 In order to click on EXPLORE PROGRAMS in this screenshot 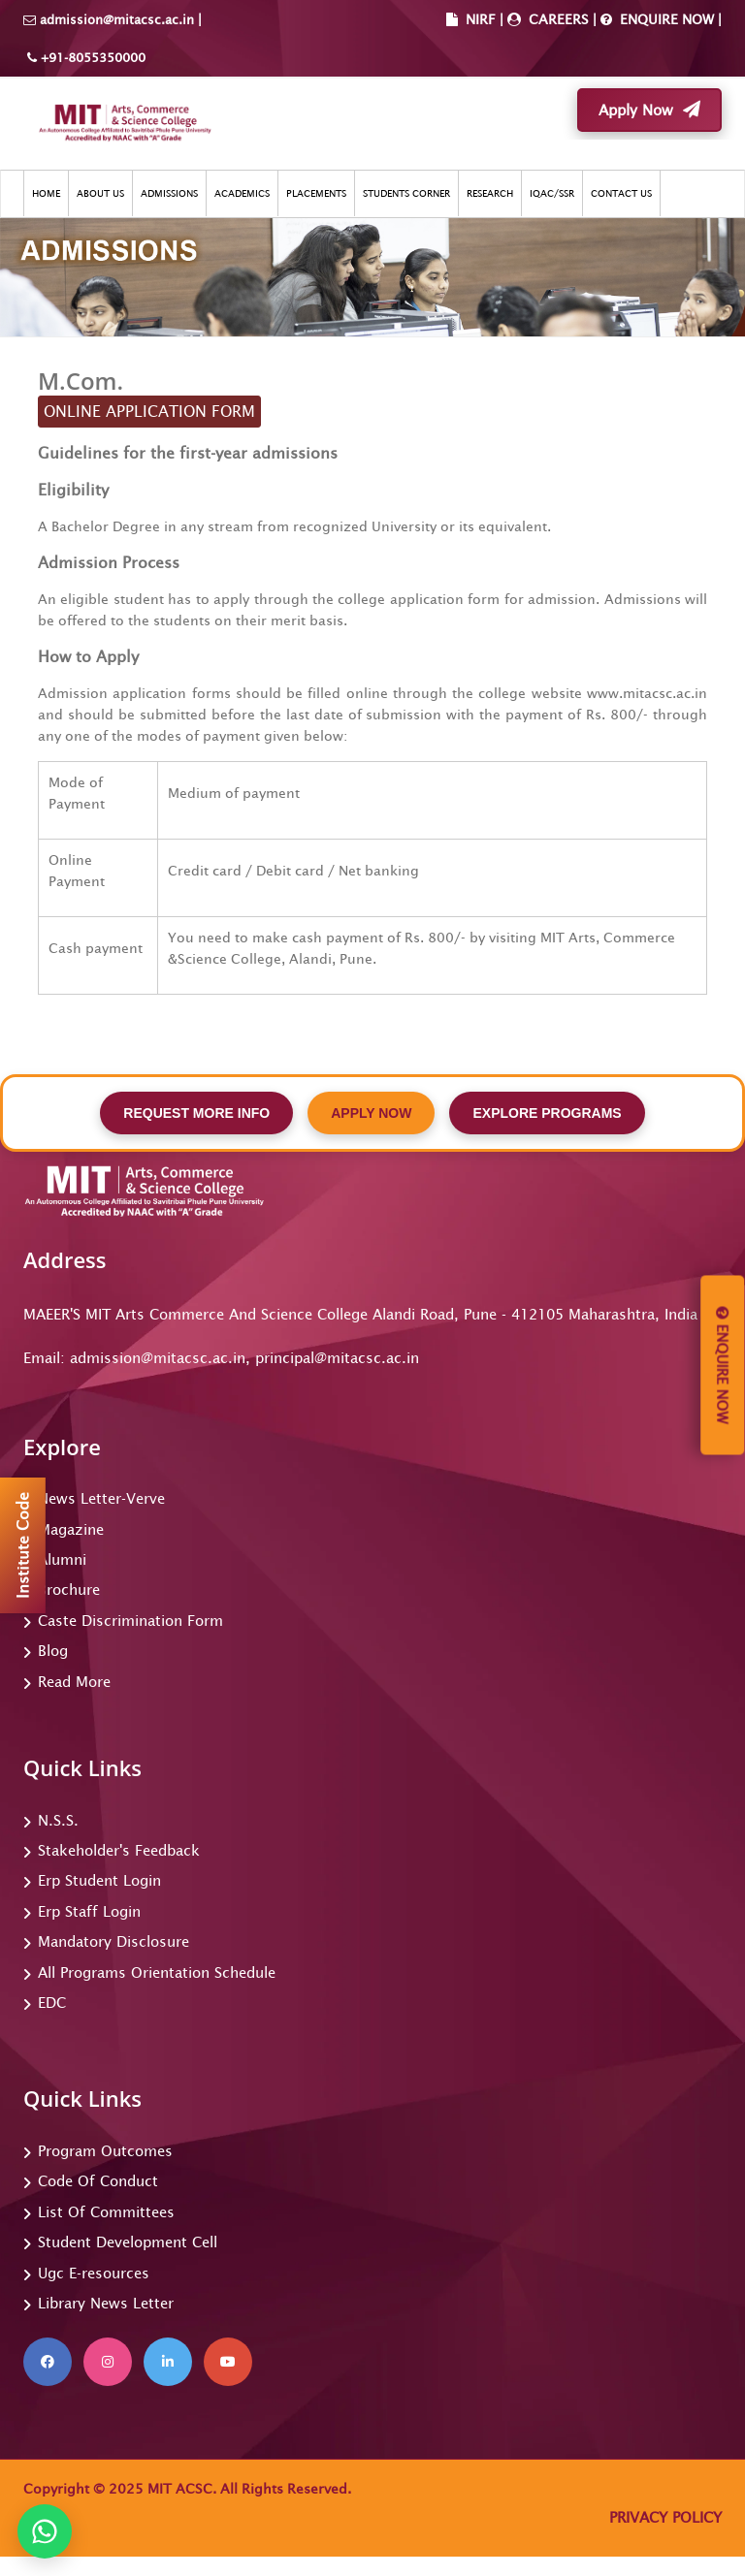, I will do `click(546, 1113)`.